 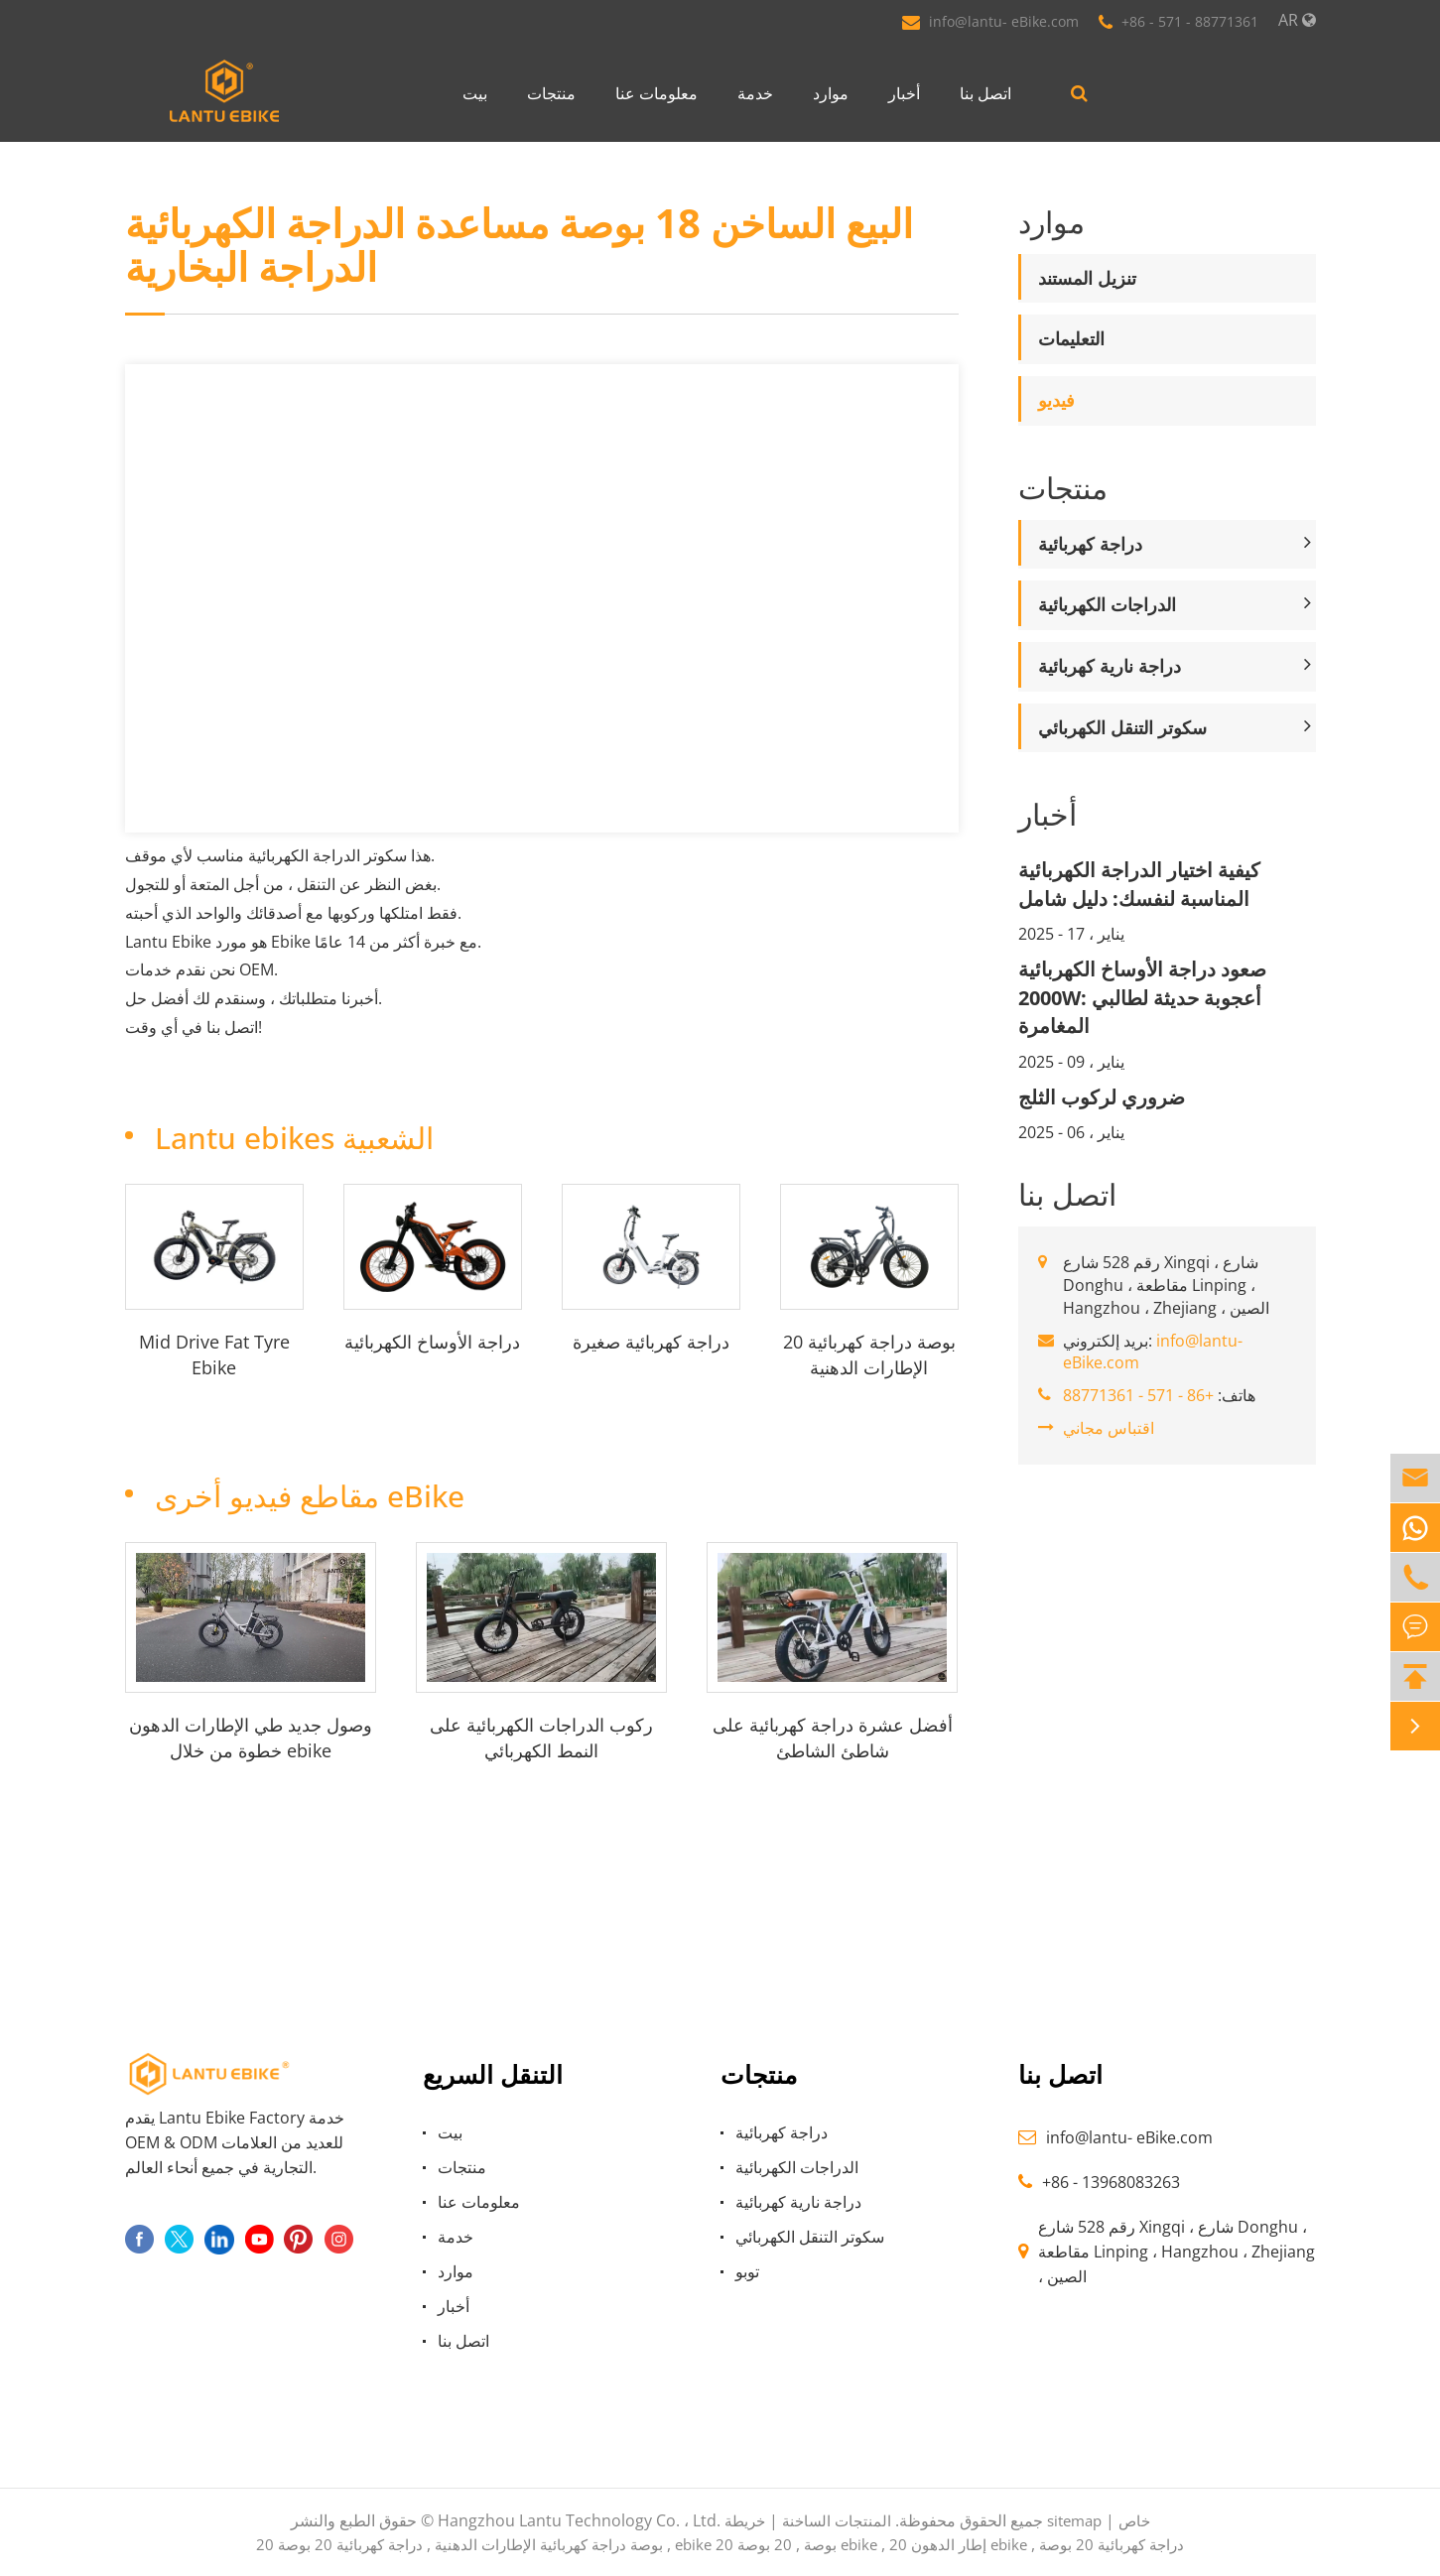 I want to click on اتصل بنا, so click(x=985, y=93).